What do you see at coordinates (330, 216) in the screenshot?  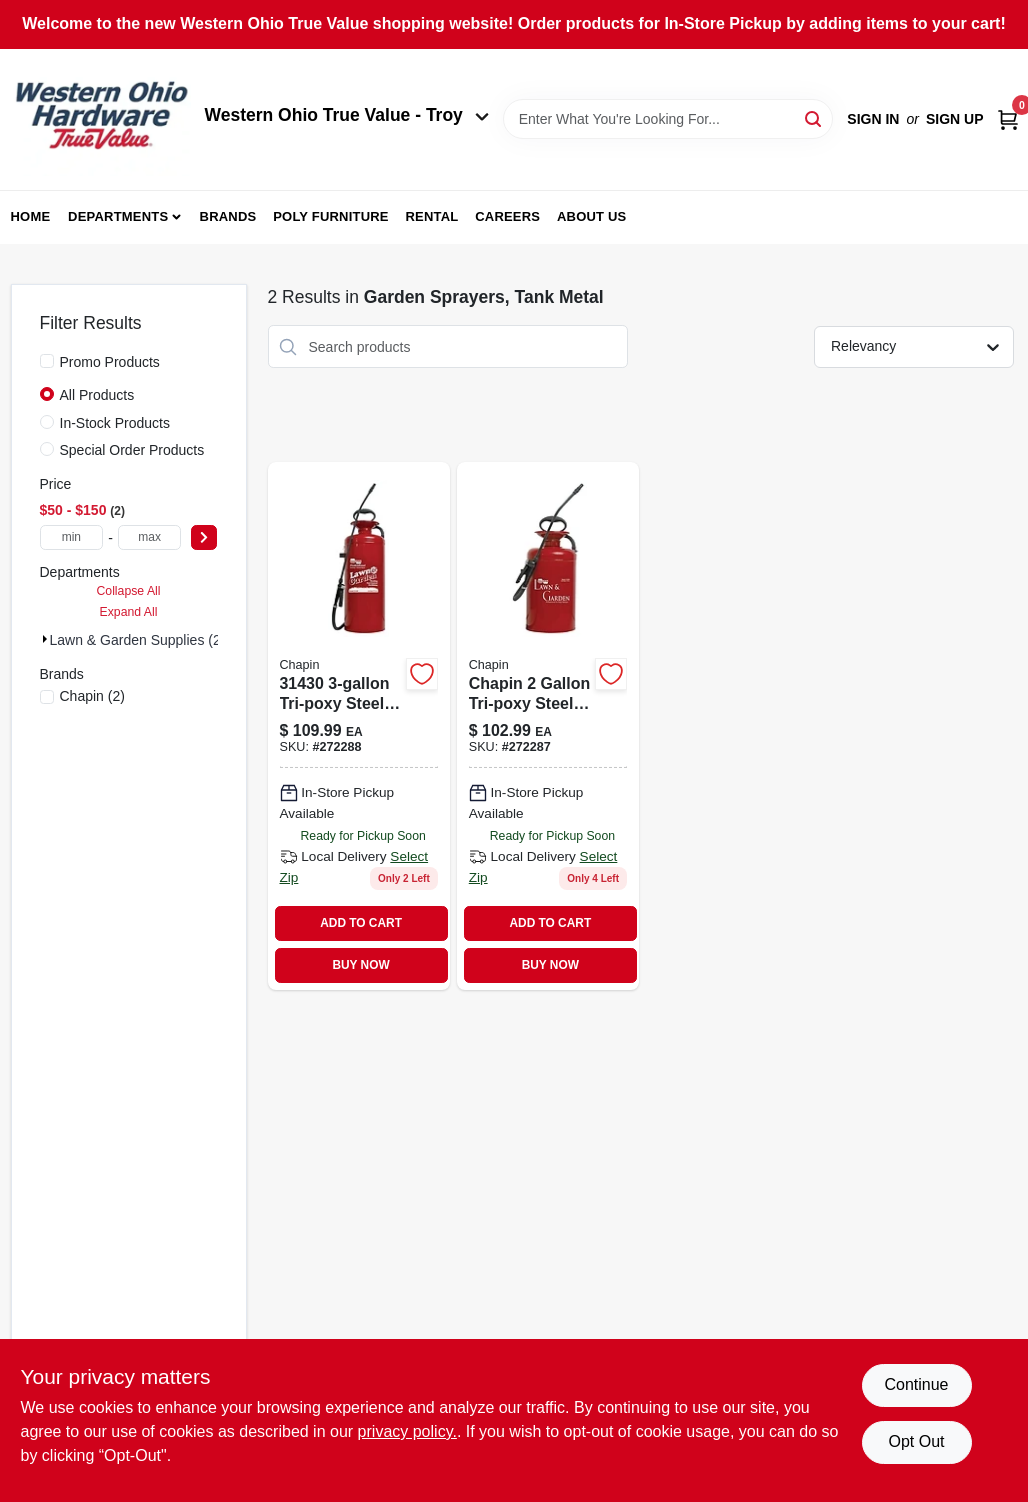 I see `Poly Furniture` at bounding box center [330, 216].